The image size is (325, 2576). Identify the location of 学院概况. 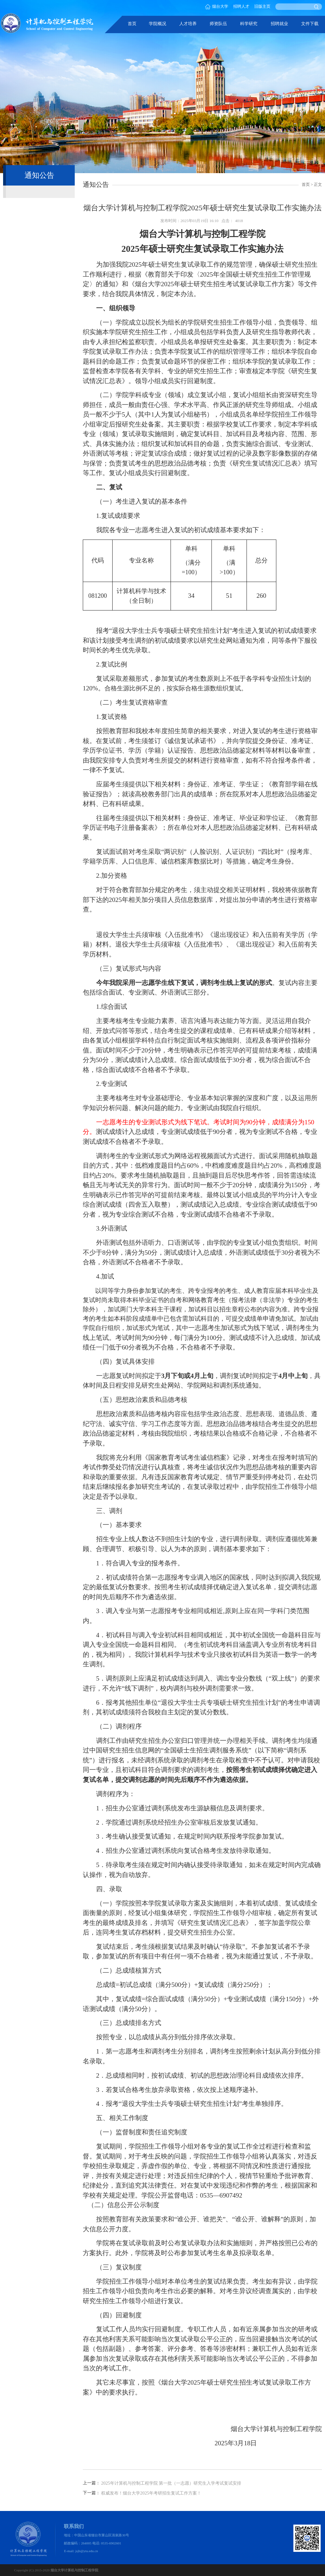
(157, 23).